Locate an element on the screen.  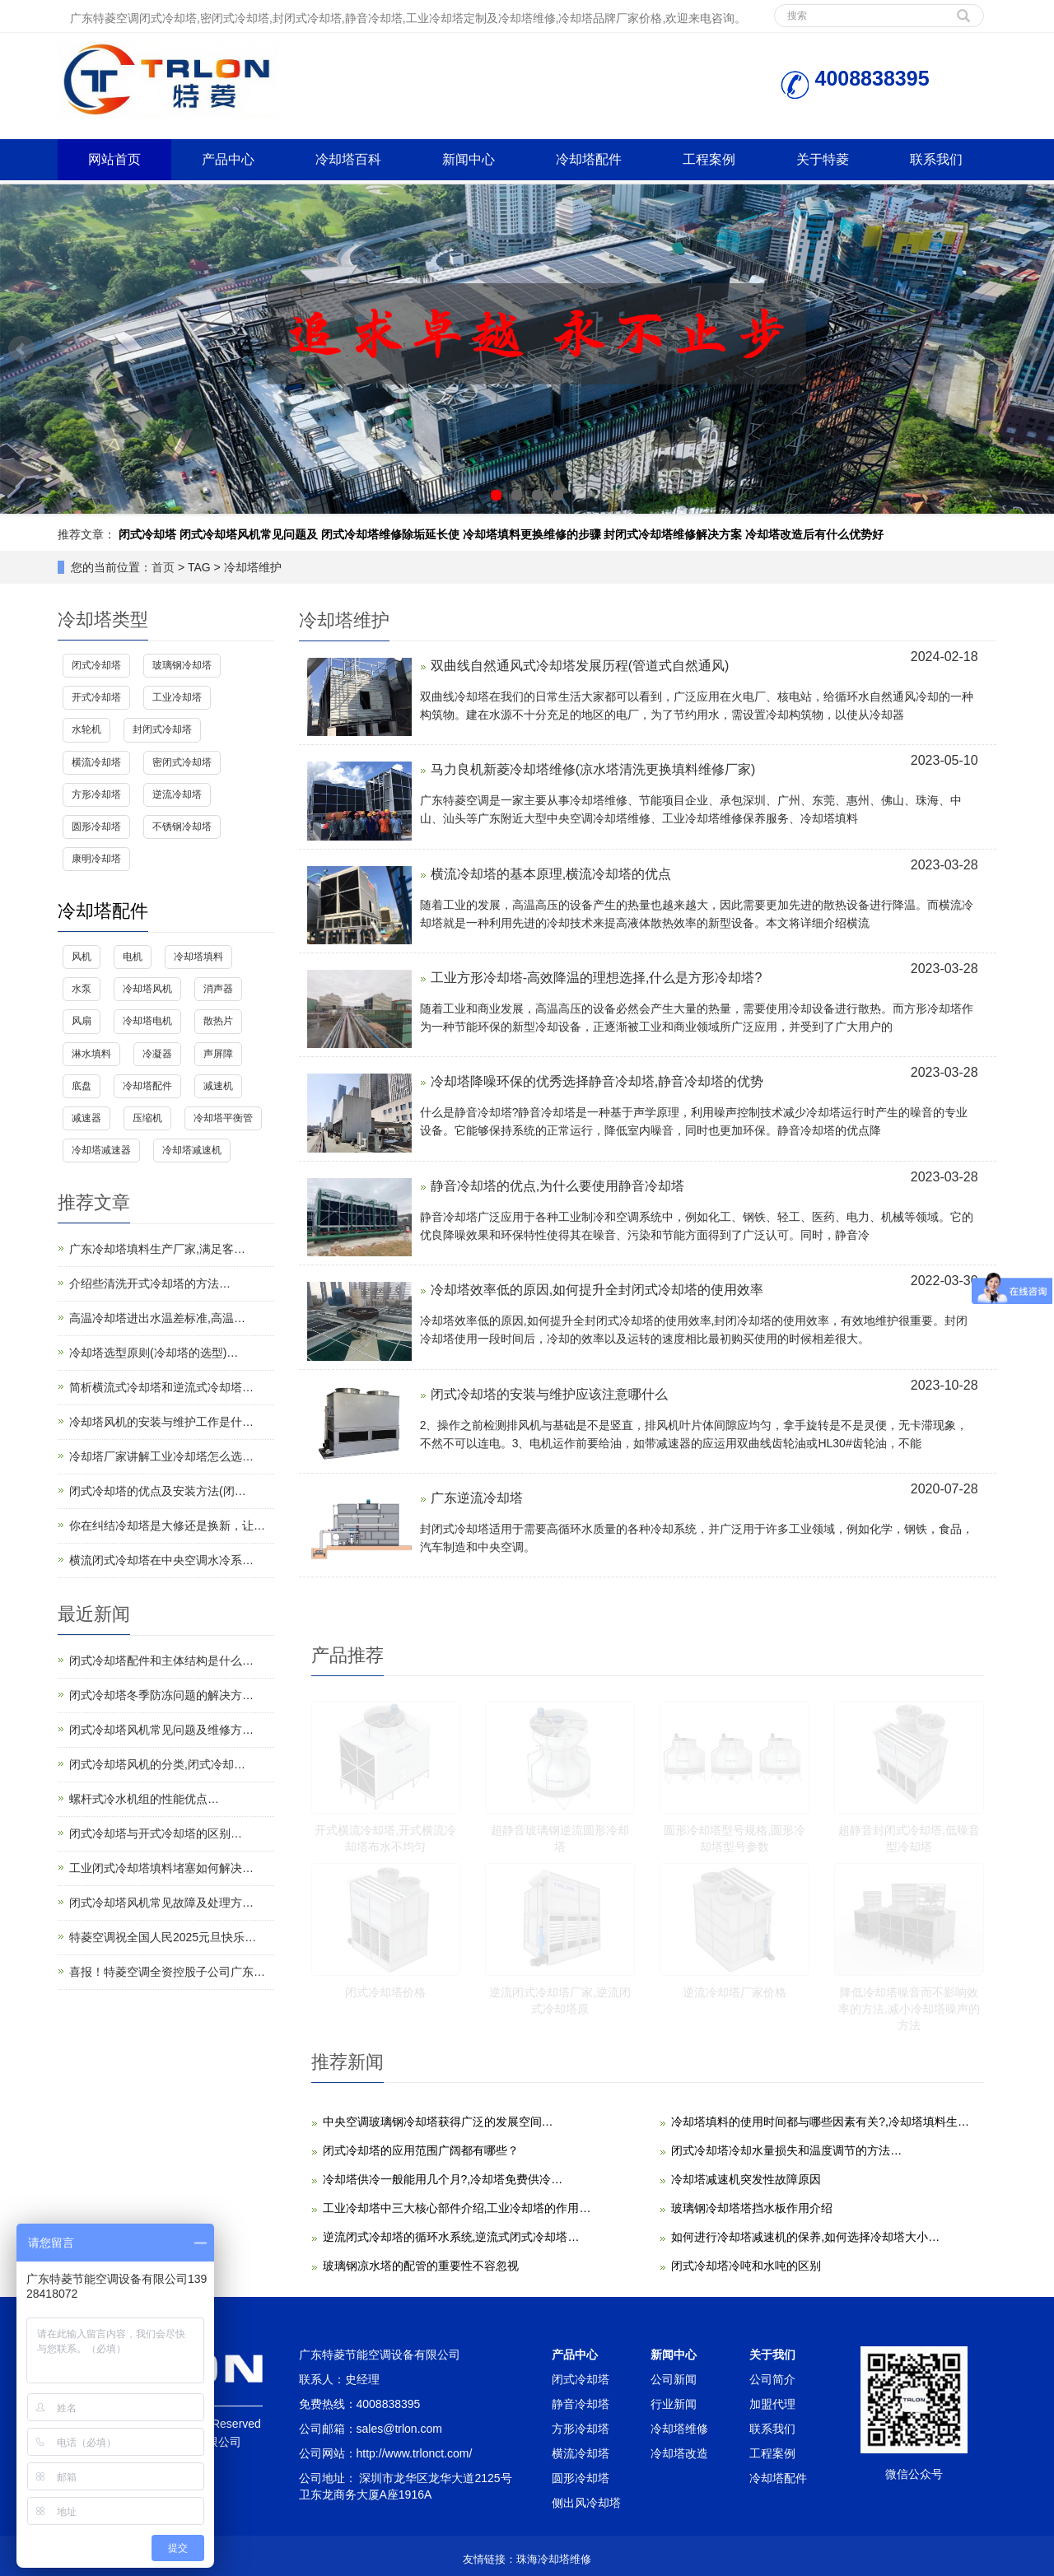
行业新闻 is located at coordinates (674, 2404).